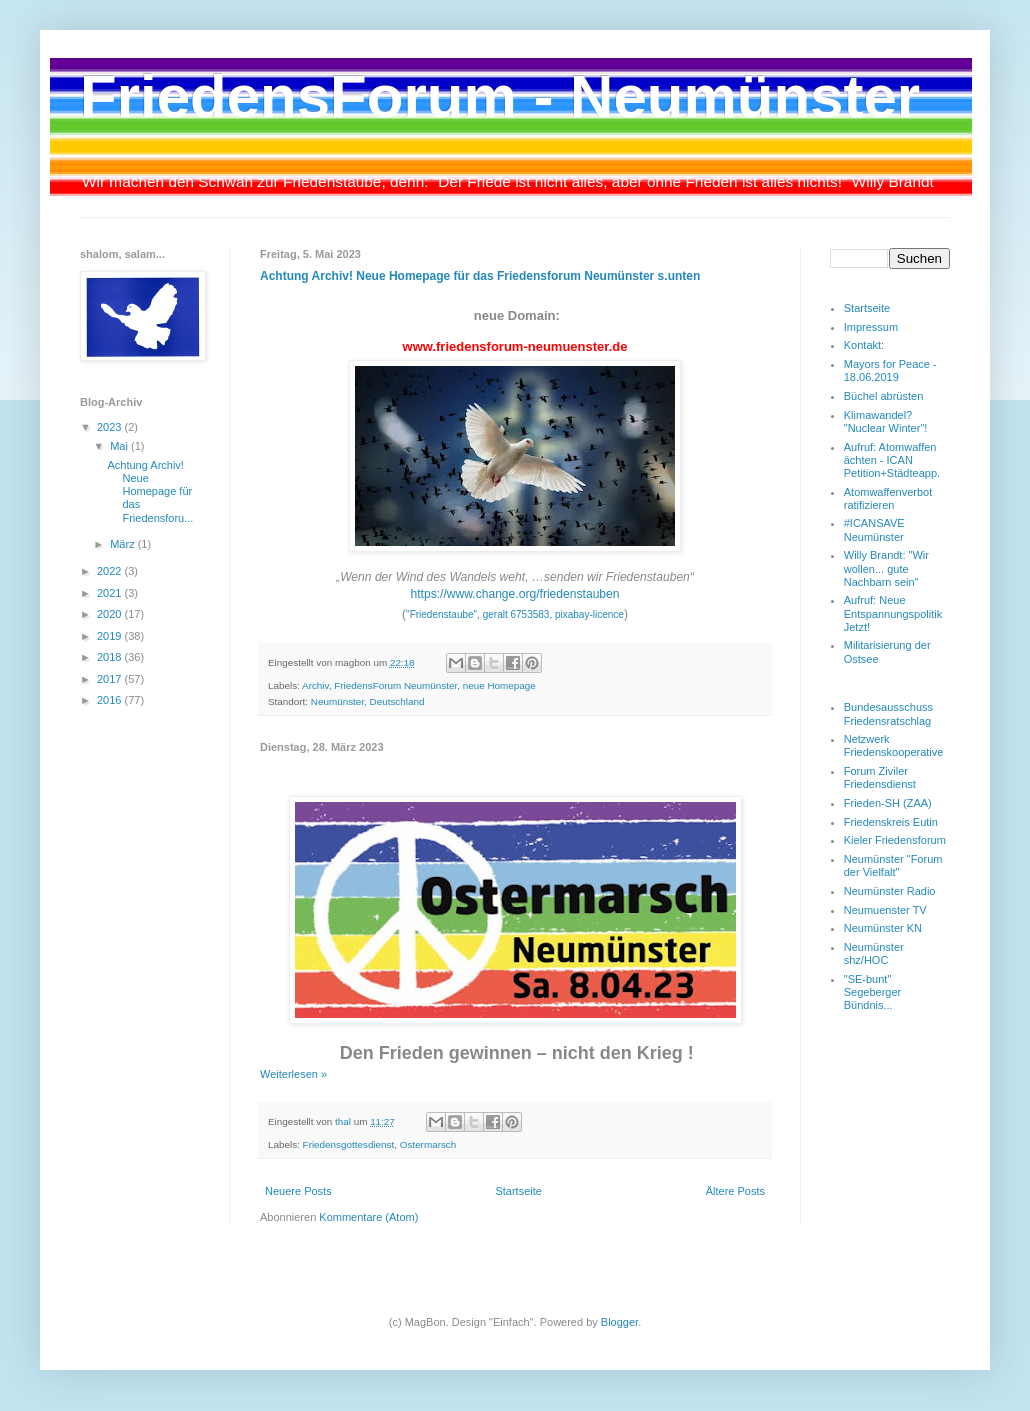 Image resolution: width=1030 pixels, height=1411 pixels. Describe the element at coordinates (111, 657) in the screenshot. I see `2018` at that location.